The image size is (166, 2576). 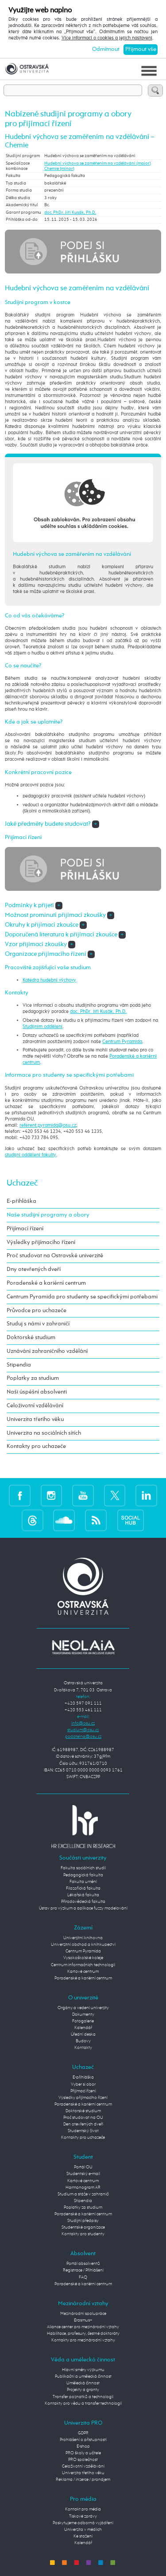 I want to click on Katedra hudební výchovy, so click(x=49, y=980).